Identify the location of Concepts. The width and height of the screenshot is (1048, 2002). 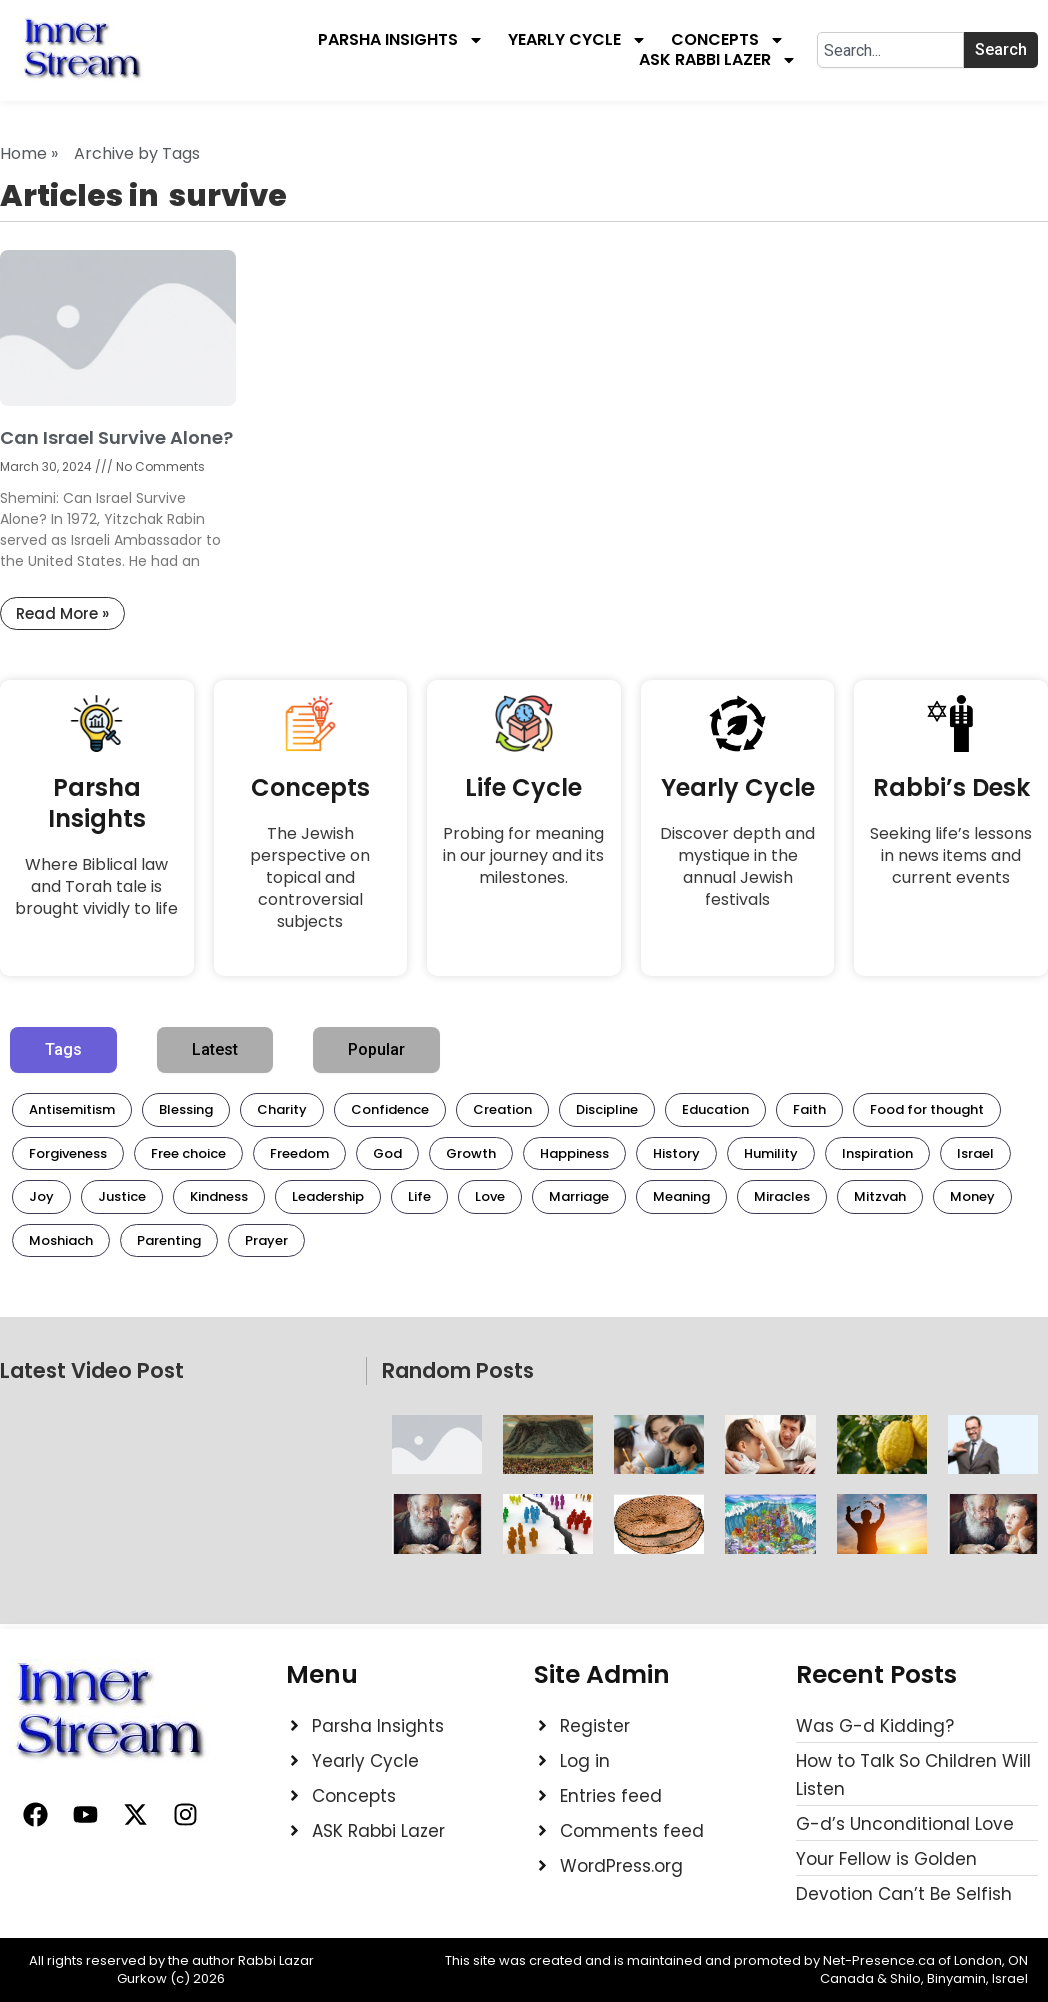
(728, 40).